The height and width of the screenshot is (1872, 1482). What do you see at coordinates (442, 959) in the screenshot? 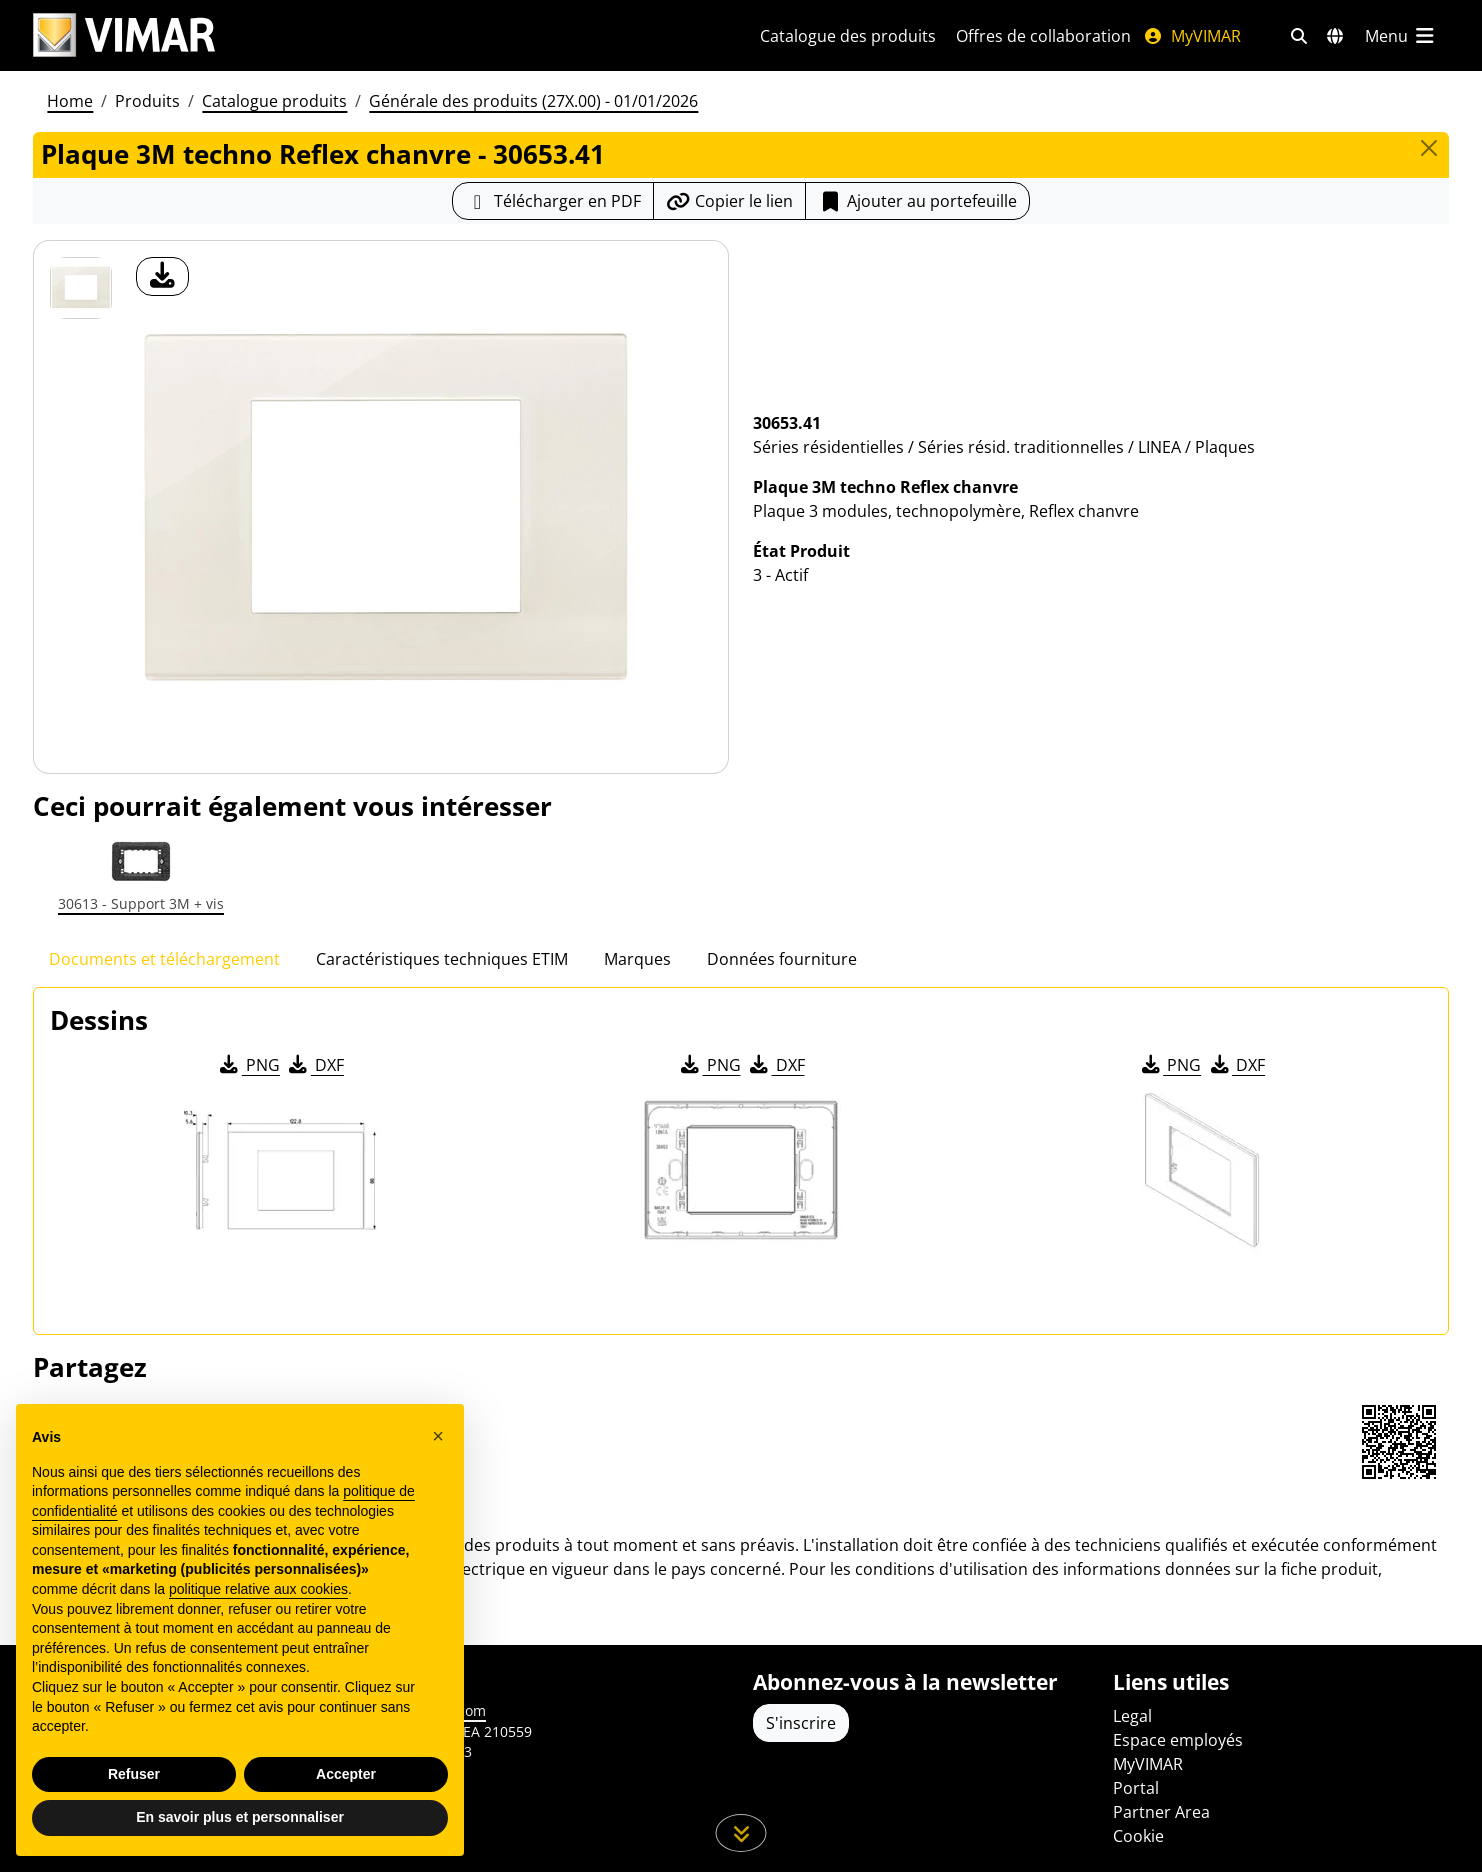
I see `Caractéristiques techniques ETIM [tab]` at bounding box center [442, 959].